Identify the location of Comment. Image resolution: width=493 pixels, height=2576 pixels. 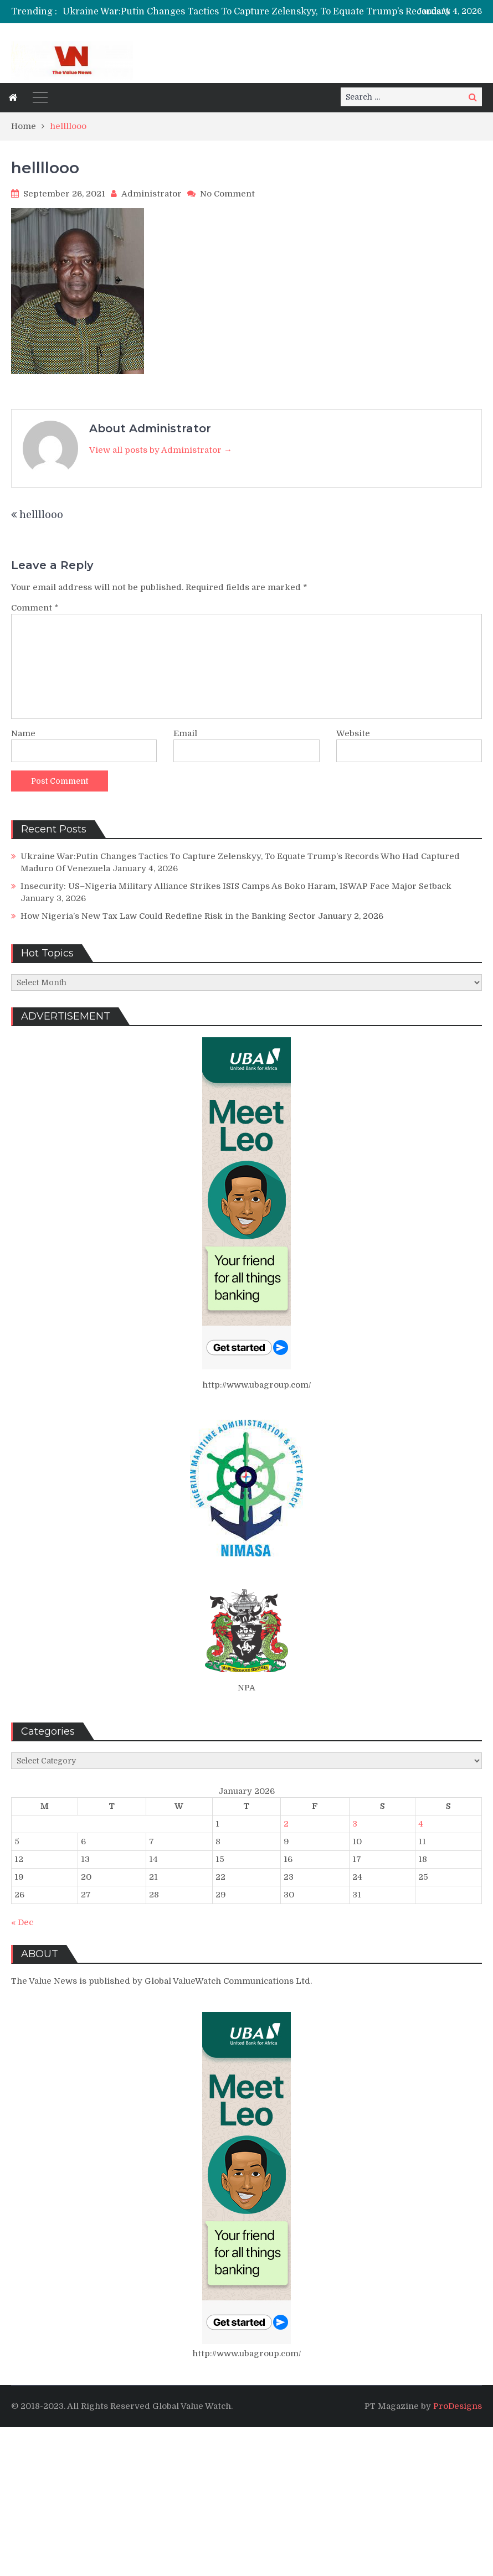
(35, 608).